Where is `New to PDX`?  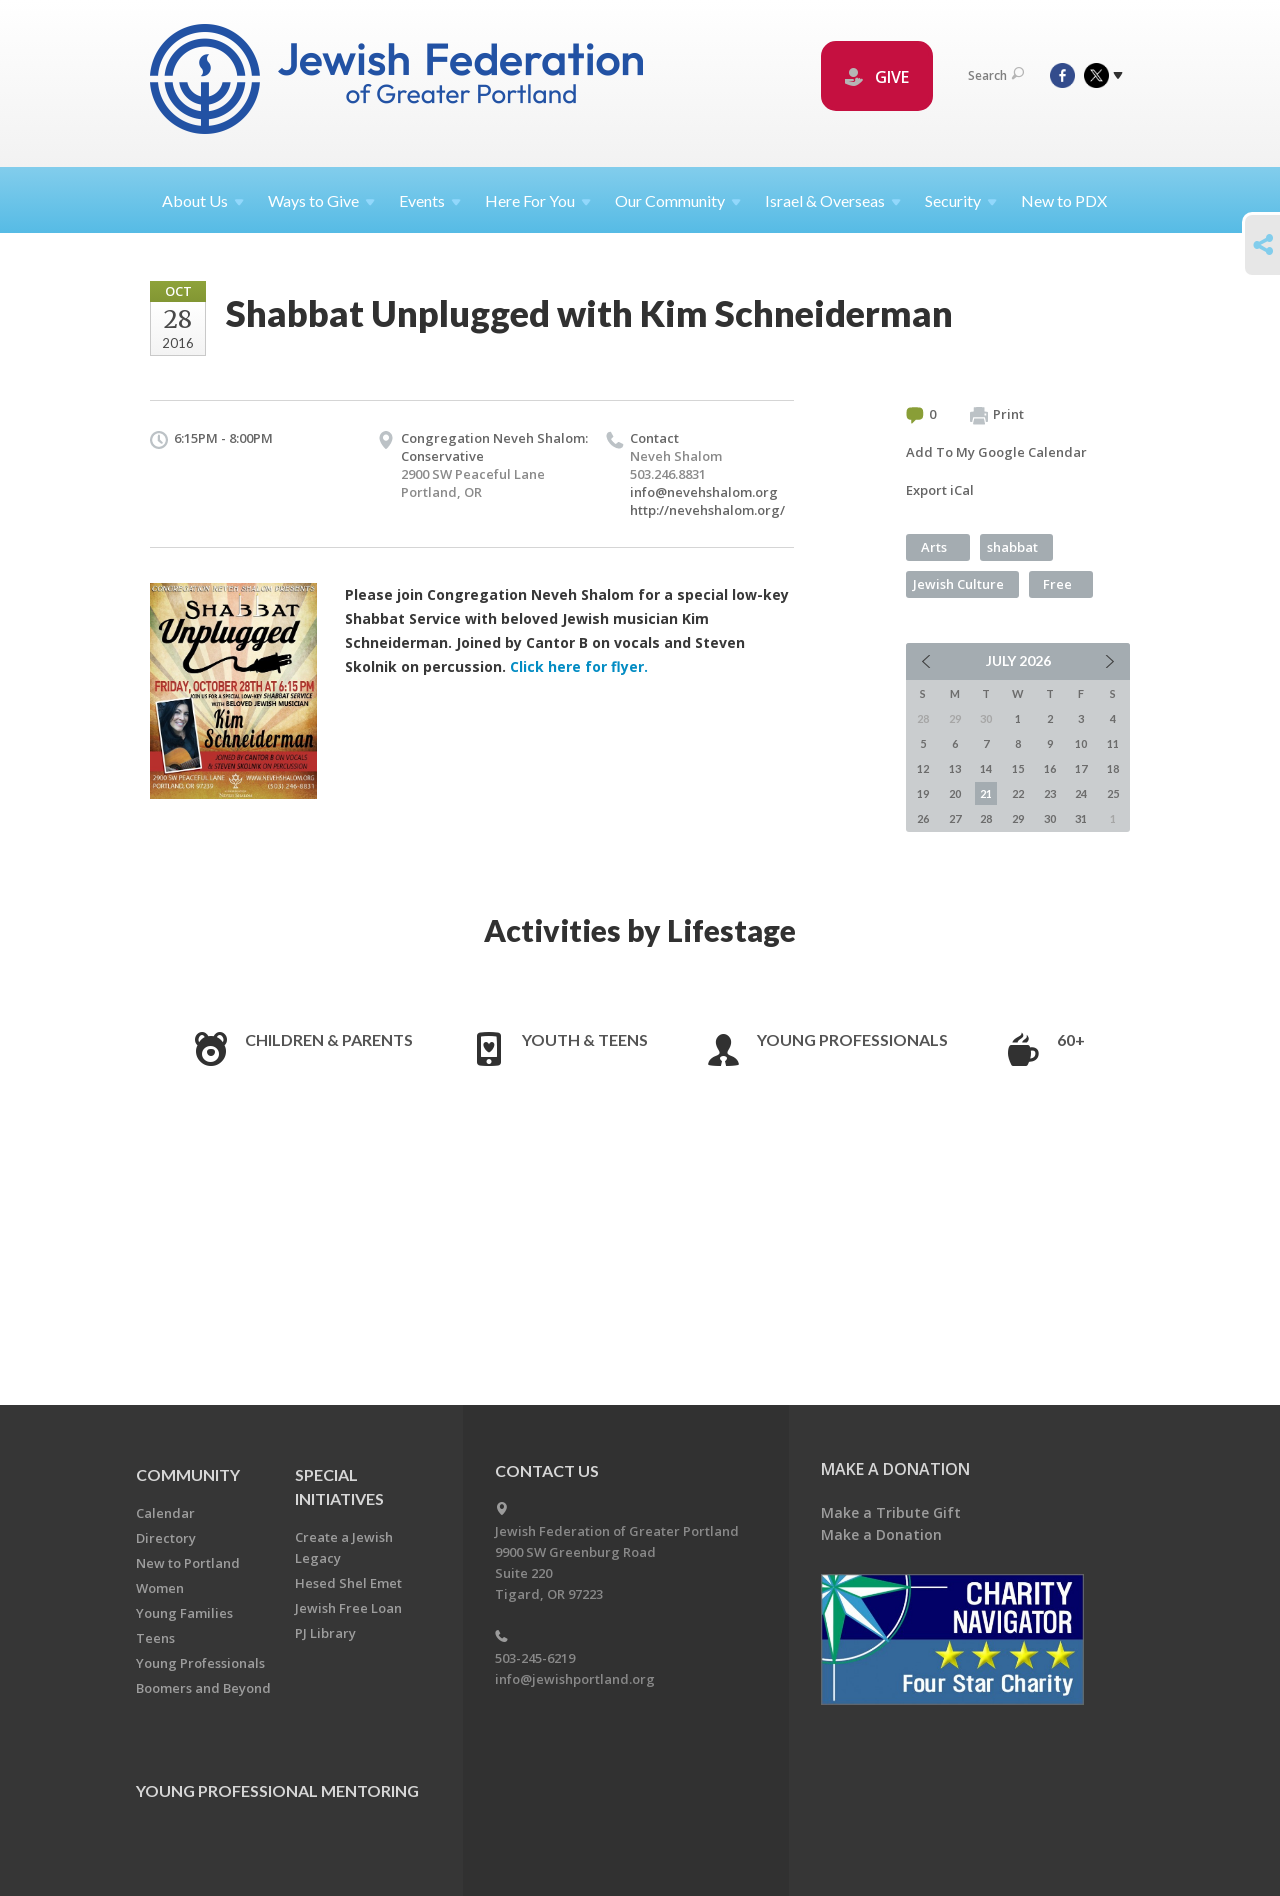 New to PDX is located at coordinates (1064, 200).